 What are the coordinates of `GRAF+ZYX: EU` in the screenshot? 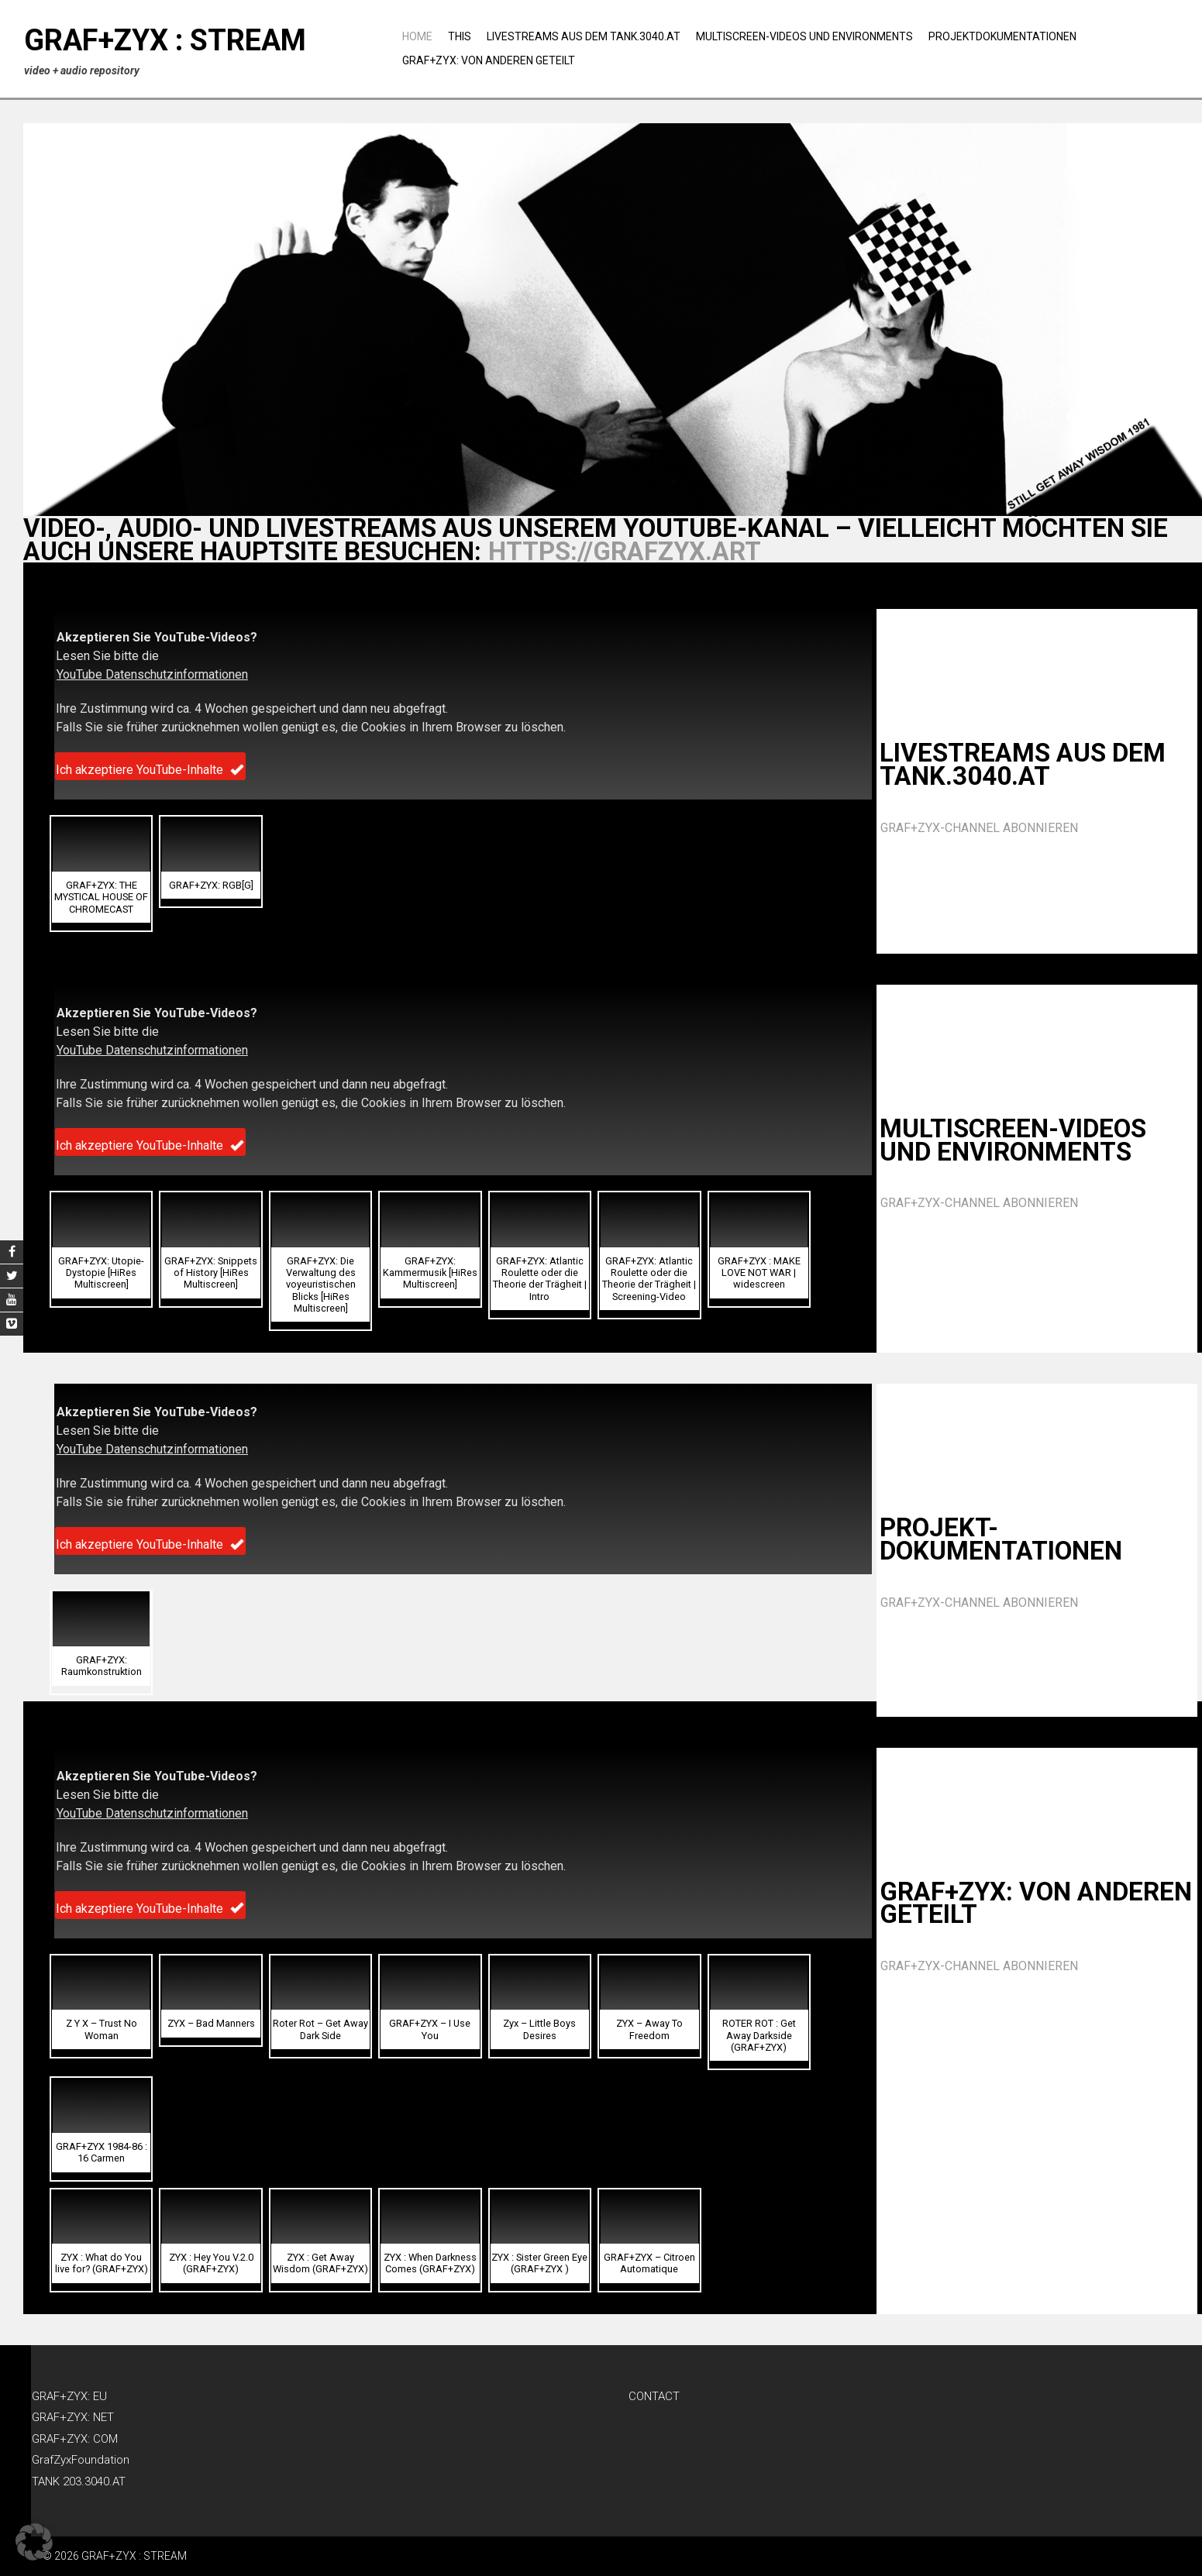 It's located at (69, 2396).